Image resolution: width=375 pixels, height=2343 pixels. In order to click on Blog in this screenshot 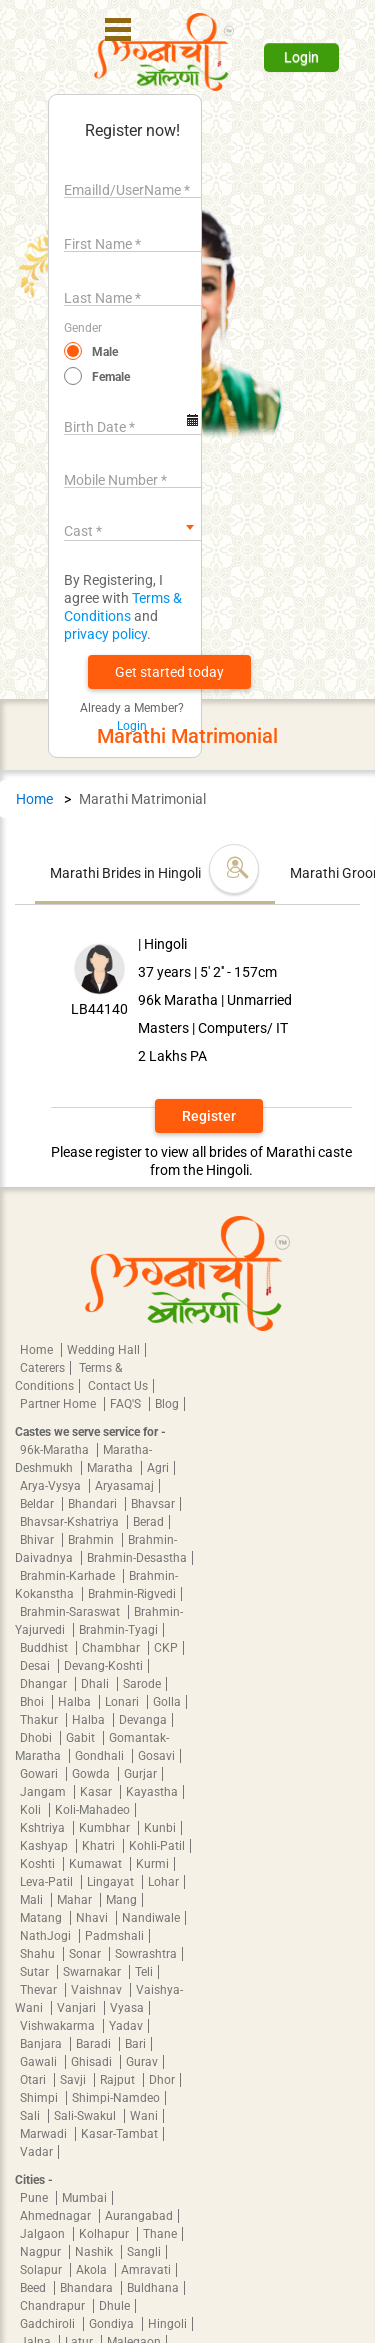, I will do `click(167, 1404)`.